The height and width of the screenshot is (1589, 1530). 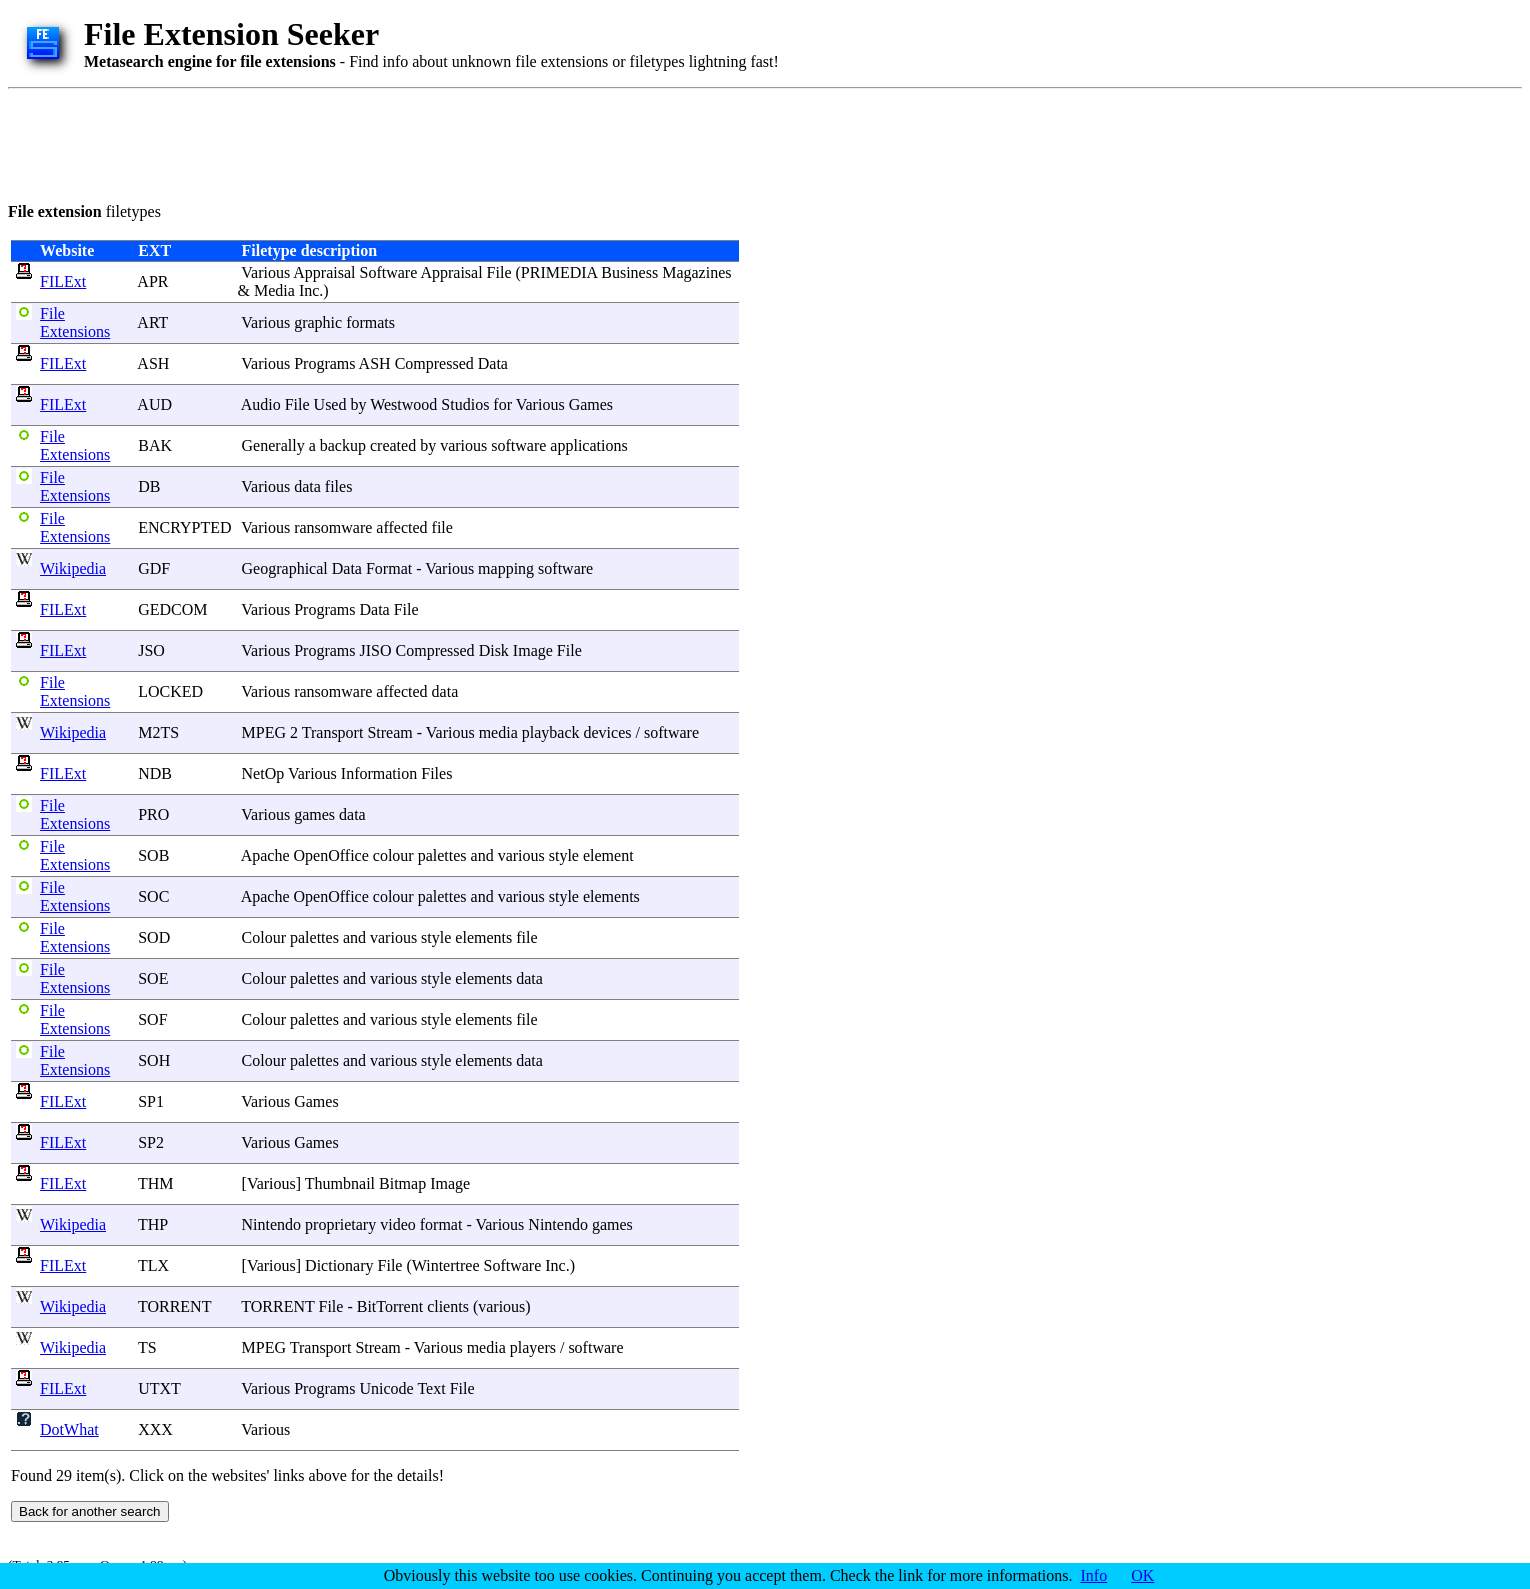 I want to click on Info, so click(x=1094, y=1575).